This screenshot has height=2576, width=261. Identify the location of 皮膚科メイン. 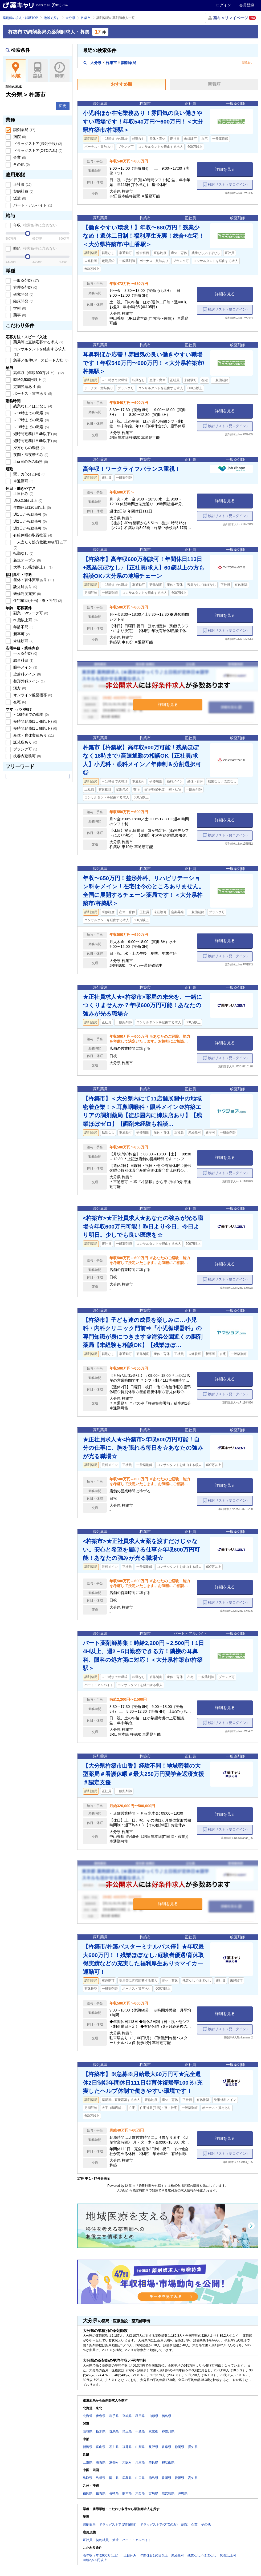
(26, 674).